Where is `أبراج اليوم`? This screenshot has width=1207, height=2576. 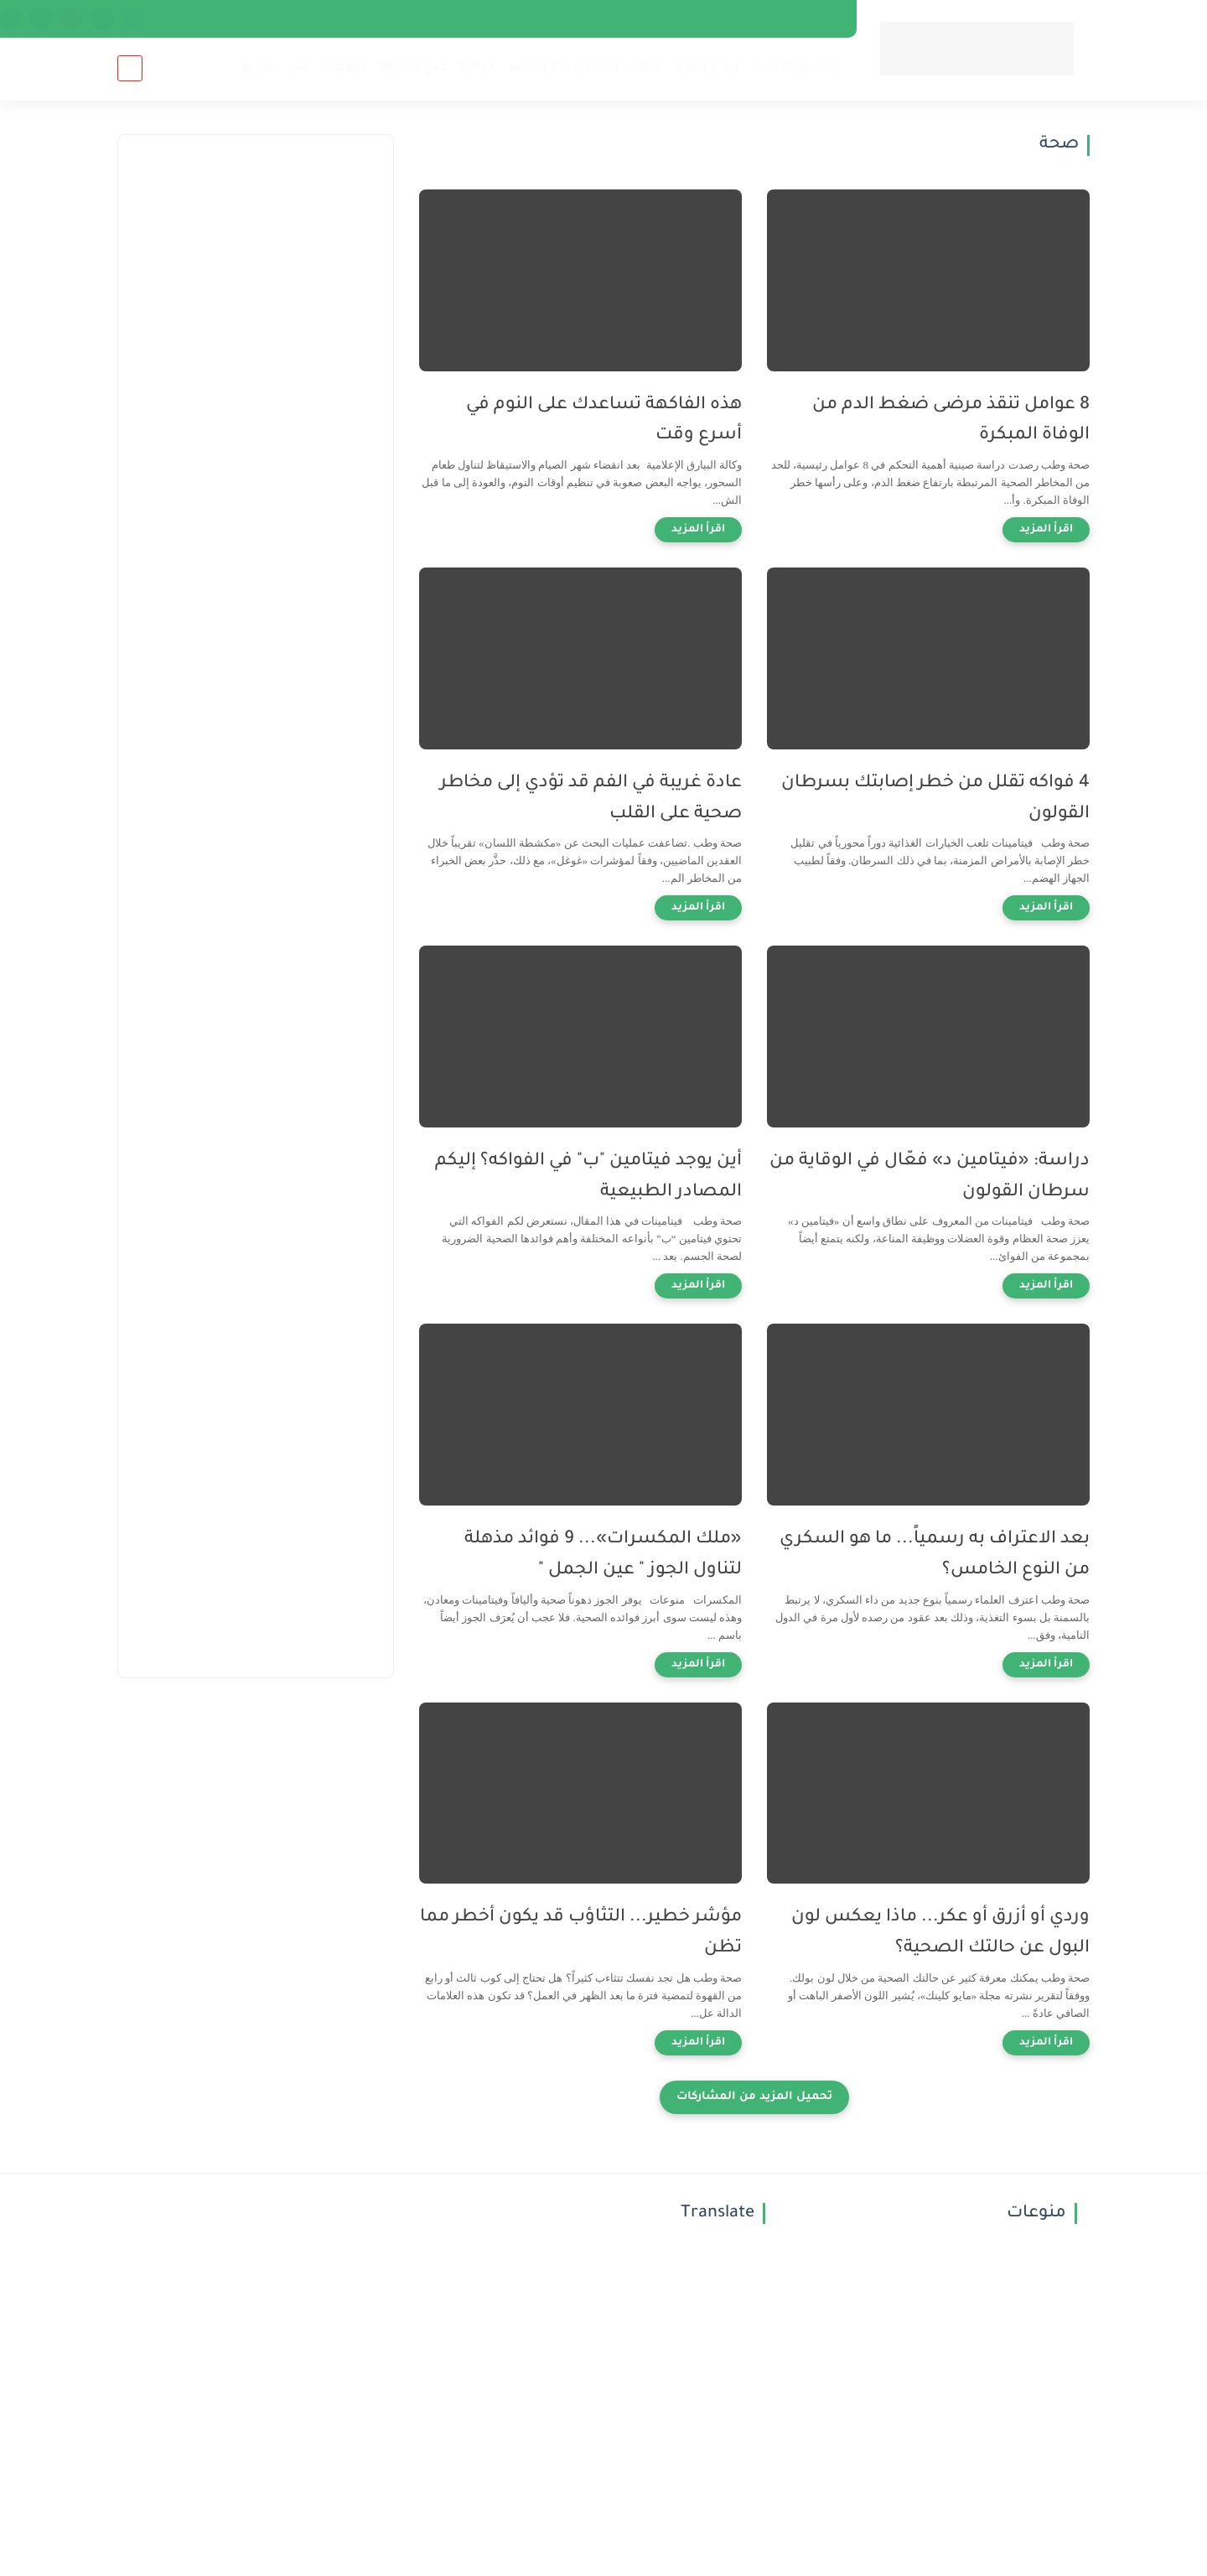
أبراج اليوم is located at coordinates (707, 67).